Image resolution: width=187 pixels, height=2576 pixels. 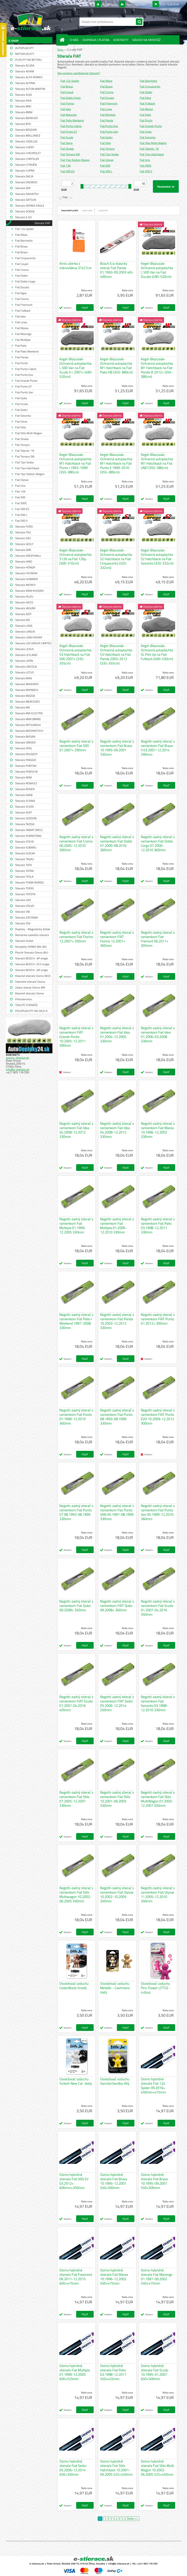 I want to click on Stierače DAIHATSU, so click(x=27, y=194).